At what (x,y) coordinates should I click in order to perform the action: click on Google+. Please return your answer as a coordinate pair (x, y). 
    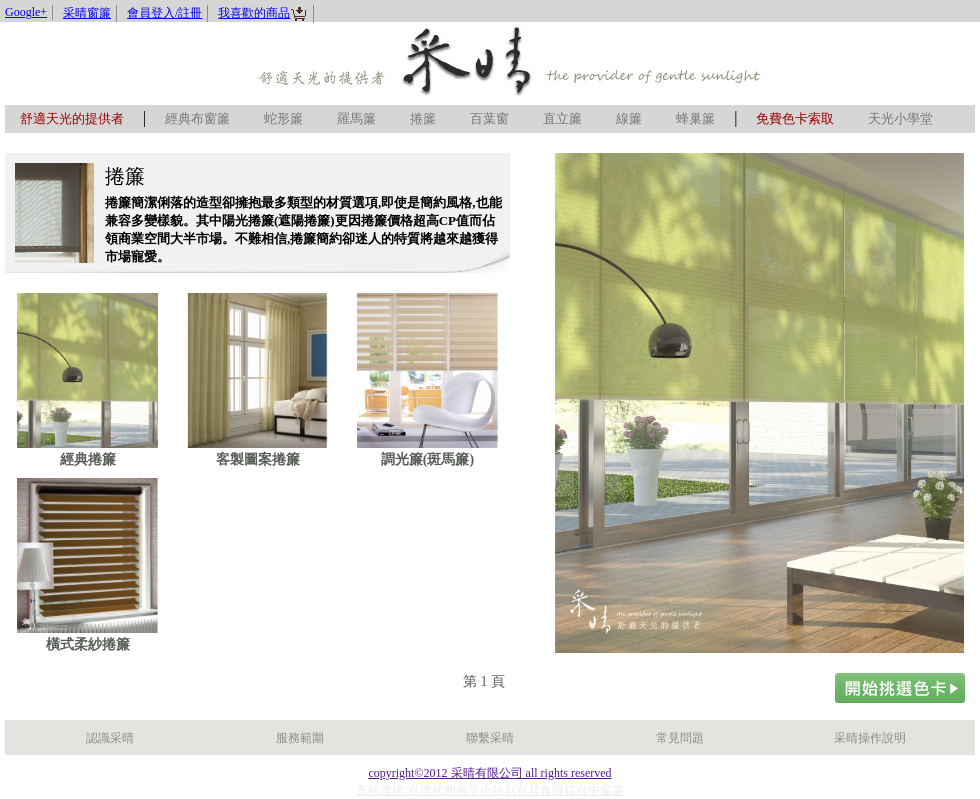
    Looking at the image, I should click on (26, 12).